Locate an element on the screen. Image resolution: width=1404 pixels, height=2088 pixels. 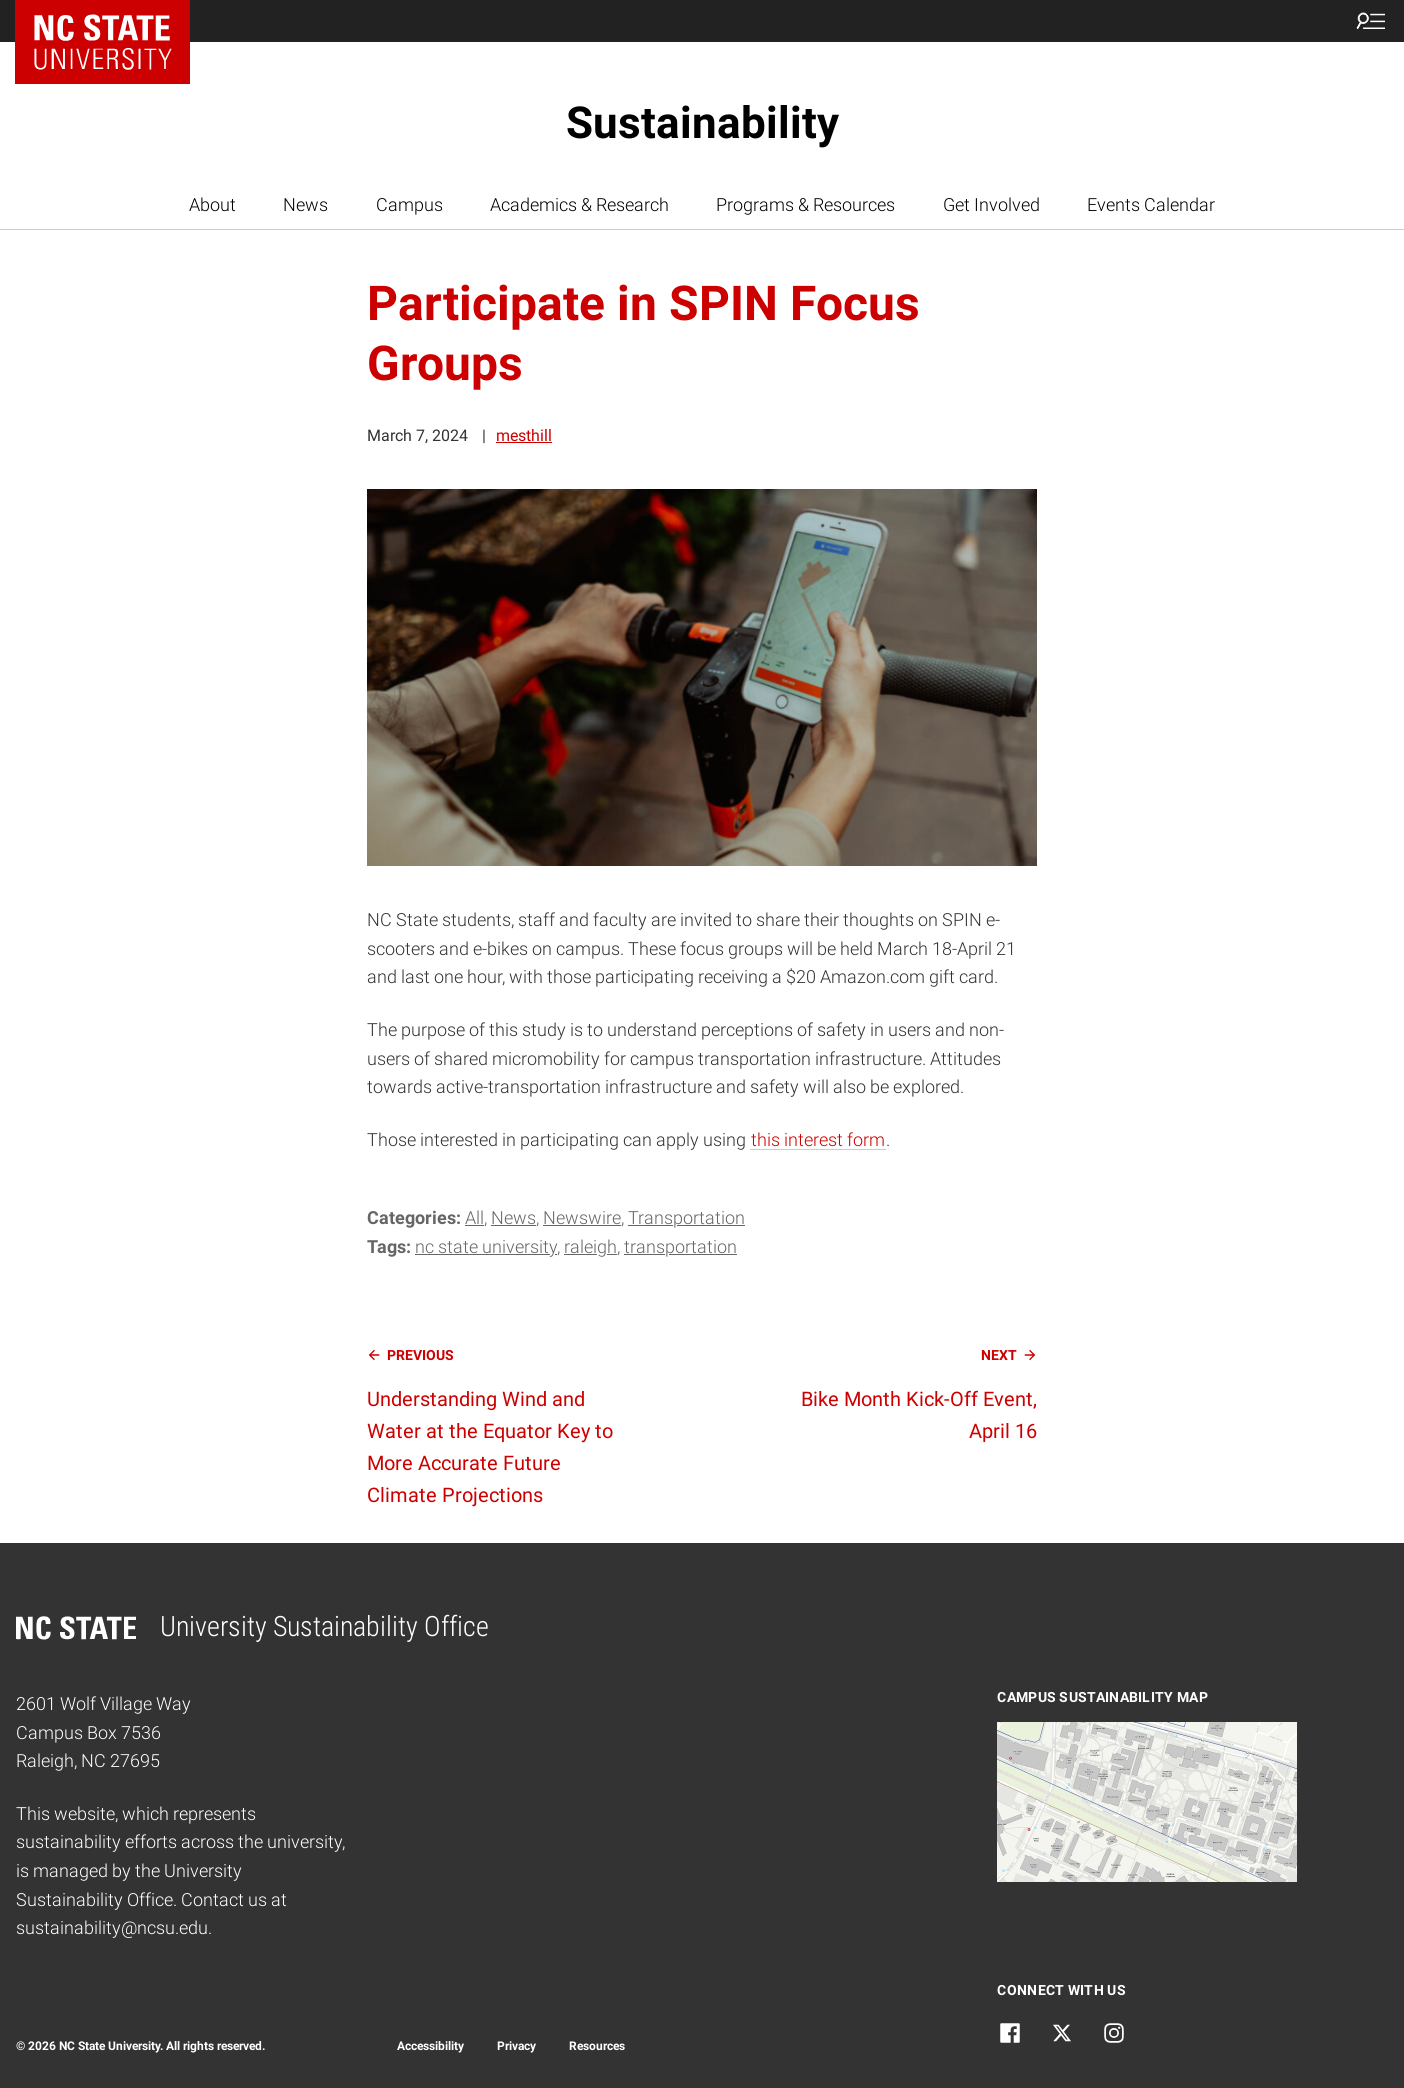
About is located at coordinates (212, 204).